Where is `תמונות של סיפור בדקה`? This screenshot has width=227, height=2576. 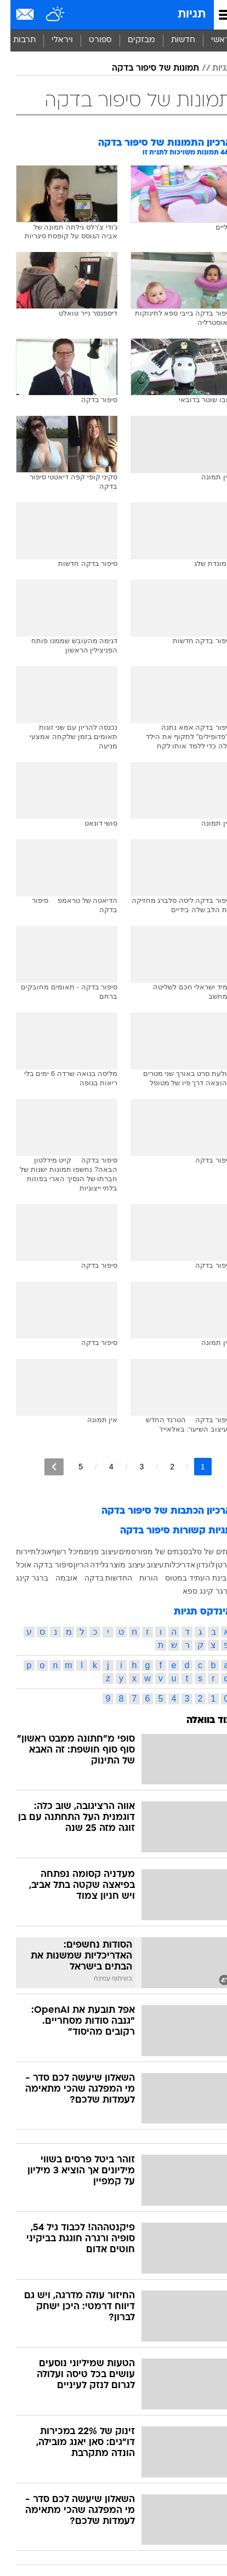
תמונות של סיפור בדקה is located at coordinates (145, 68).